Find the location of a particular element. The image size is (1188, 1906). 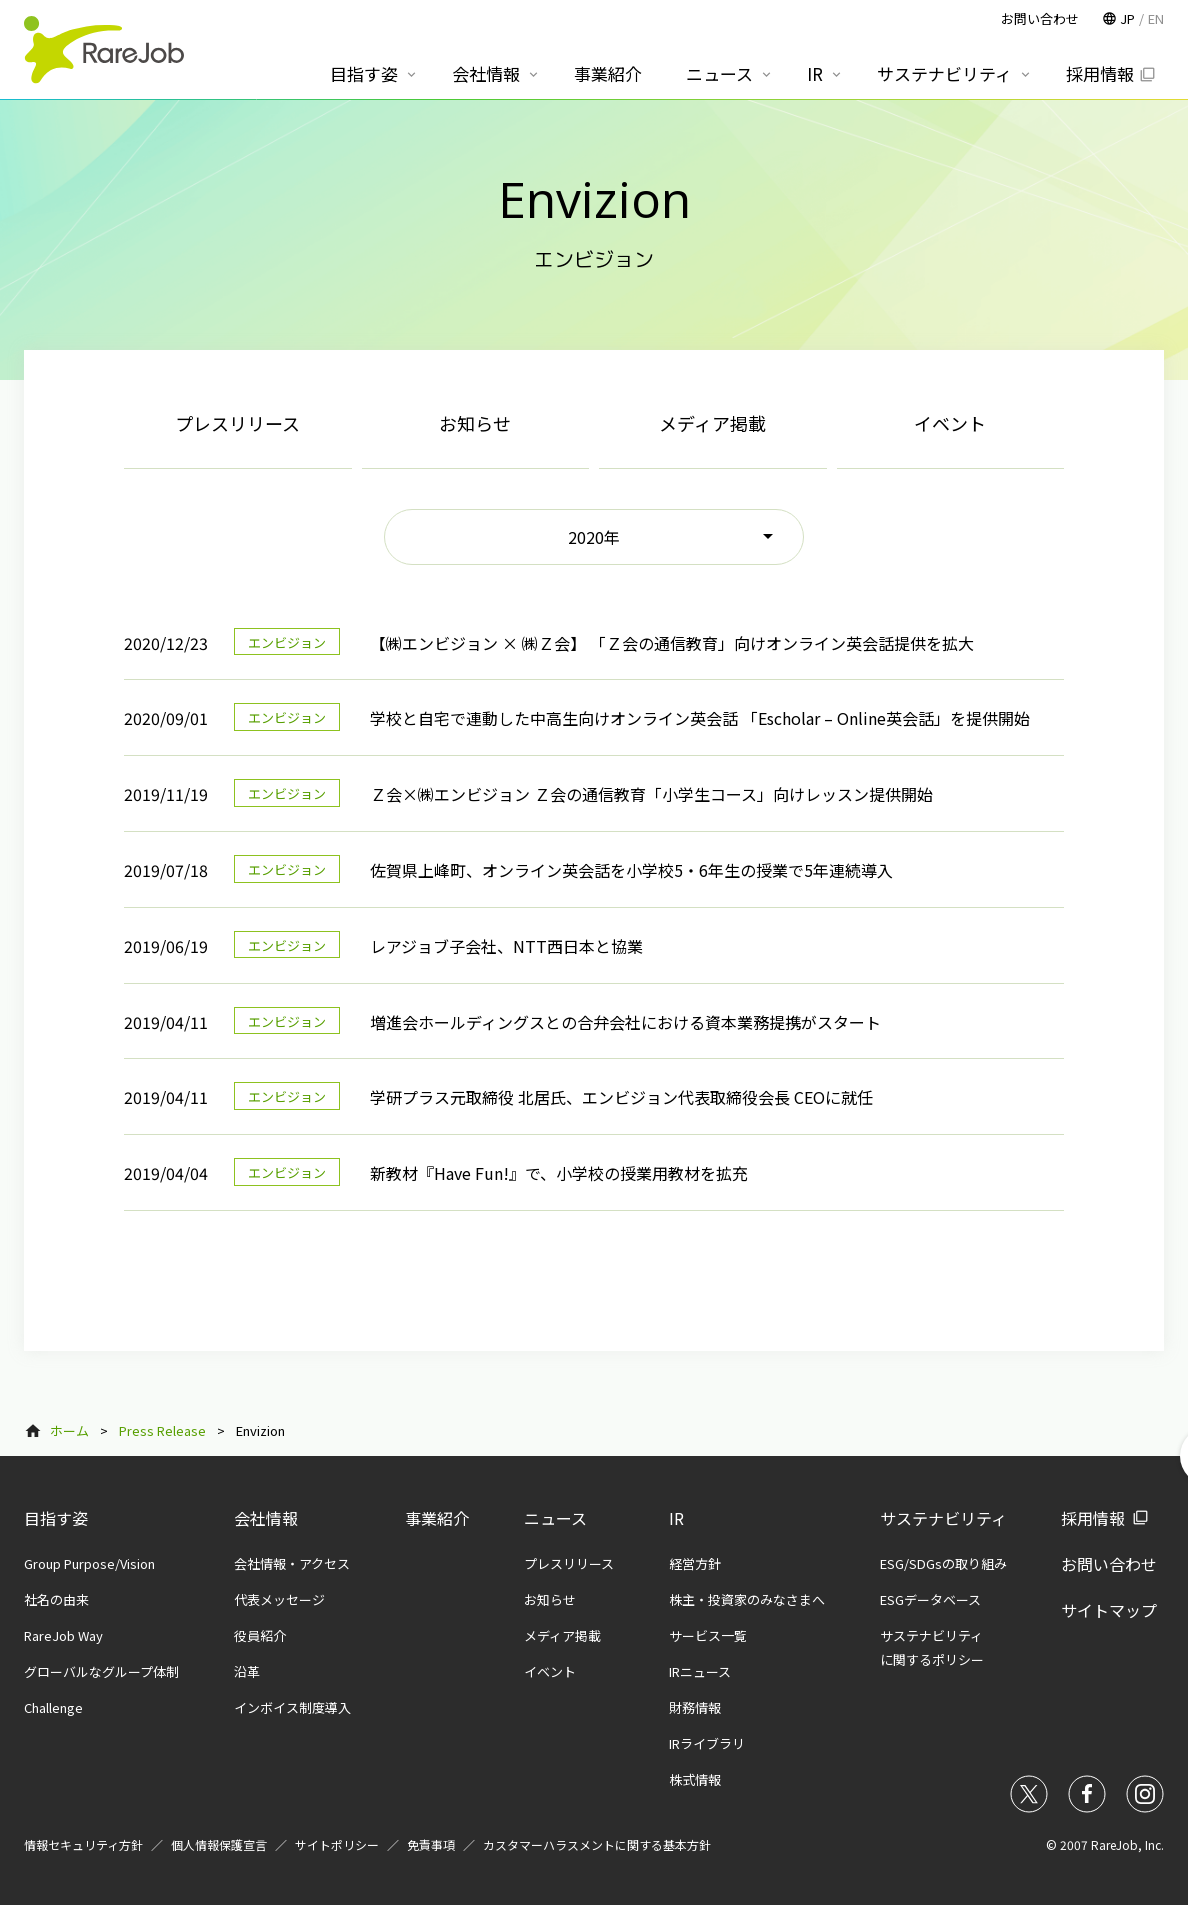

カスタマーハラスメントに関する基本方針 is located at coordinates (597, 1844).